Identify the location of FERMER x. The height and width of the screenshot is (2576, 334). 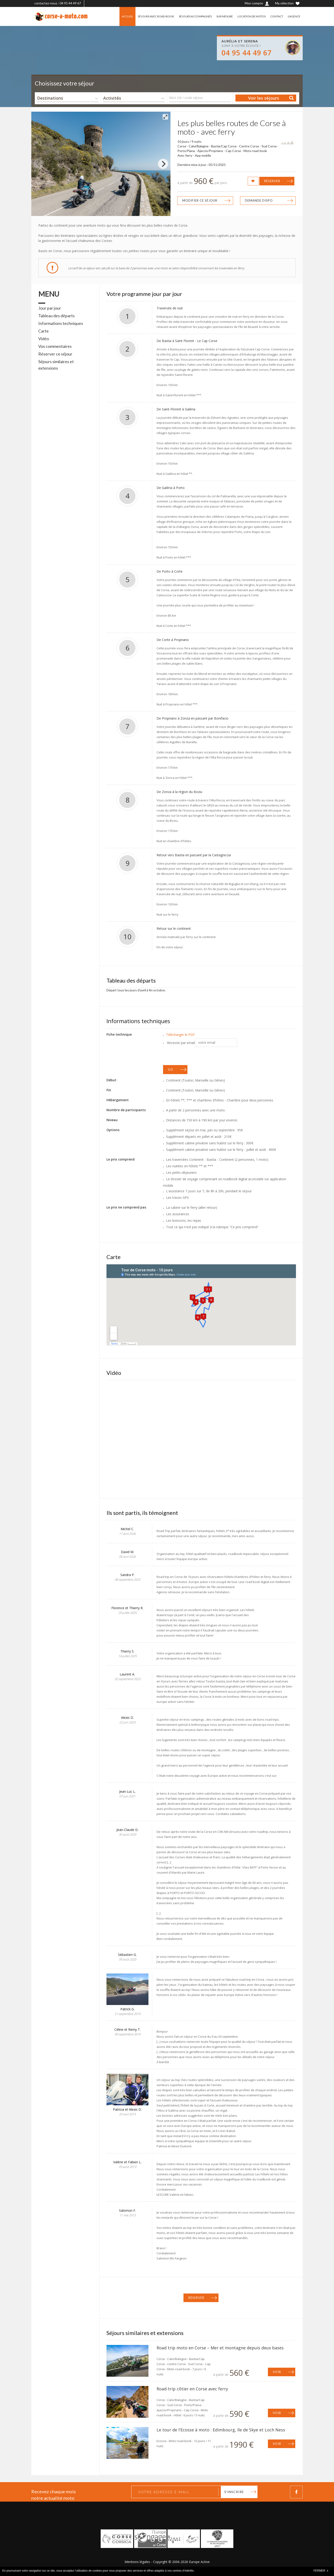
(321, 2570).